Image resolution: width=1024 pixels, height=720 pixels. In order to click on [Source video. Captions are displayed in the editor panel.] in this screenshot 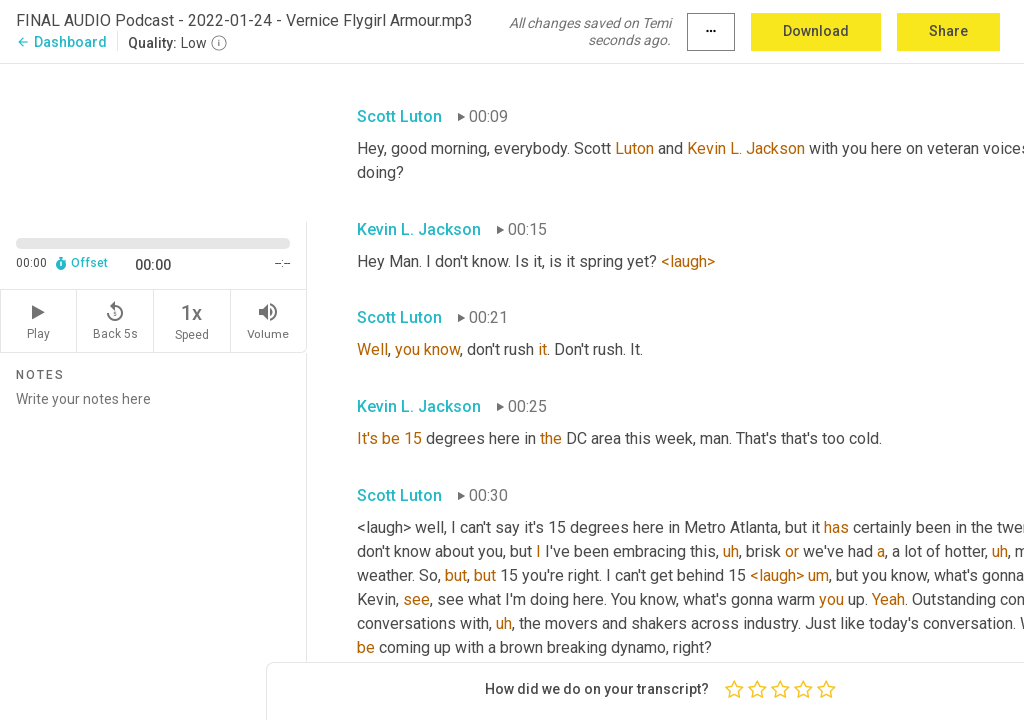, I will do `click(153, 141)`.